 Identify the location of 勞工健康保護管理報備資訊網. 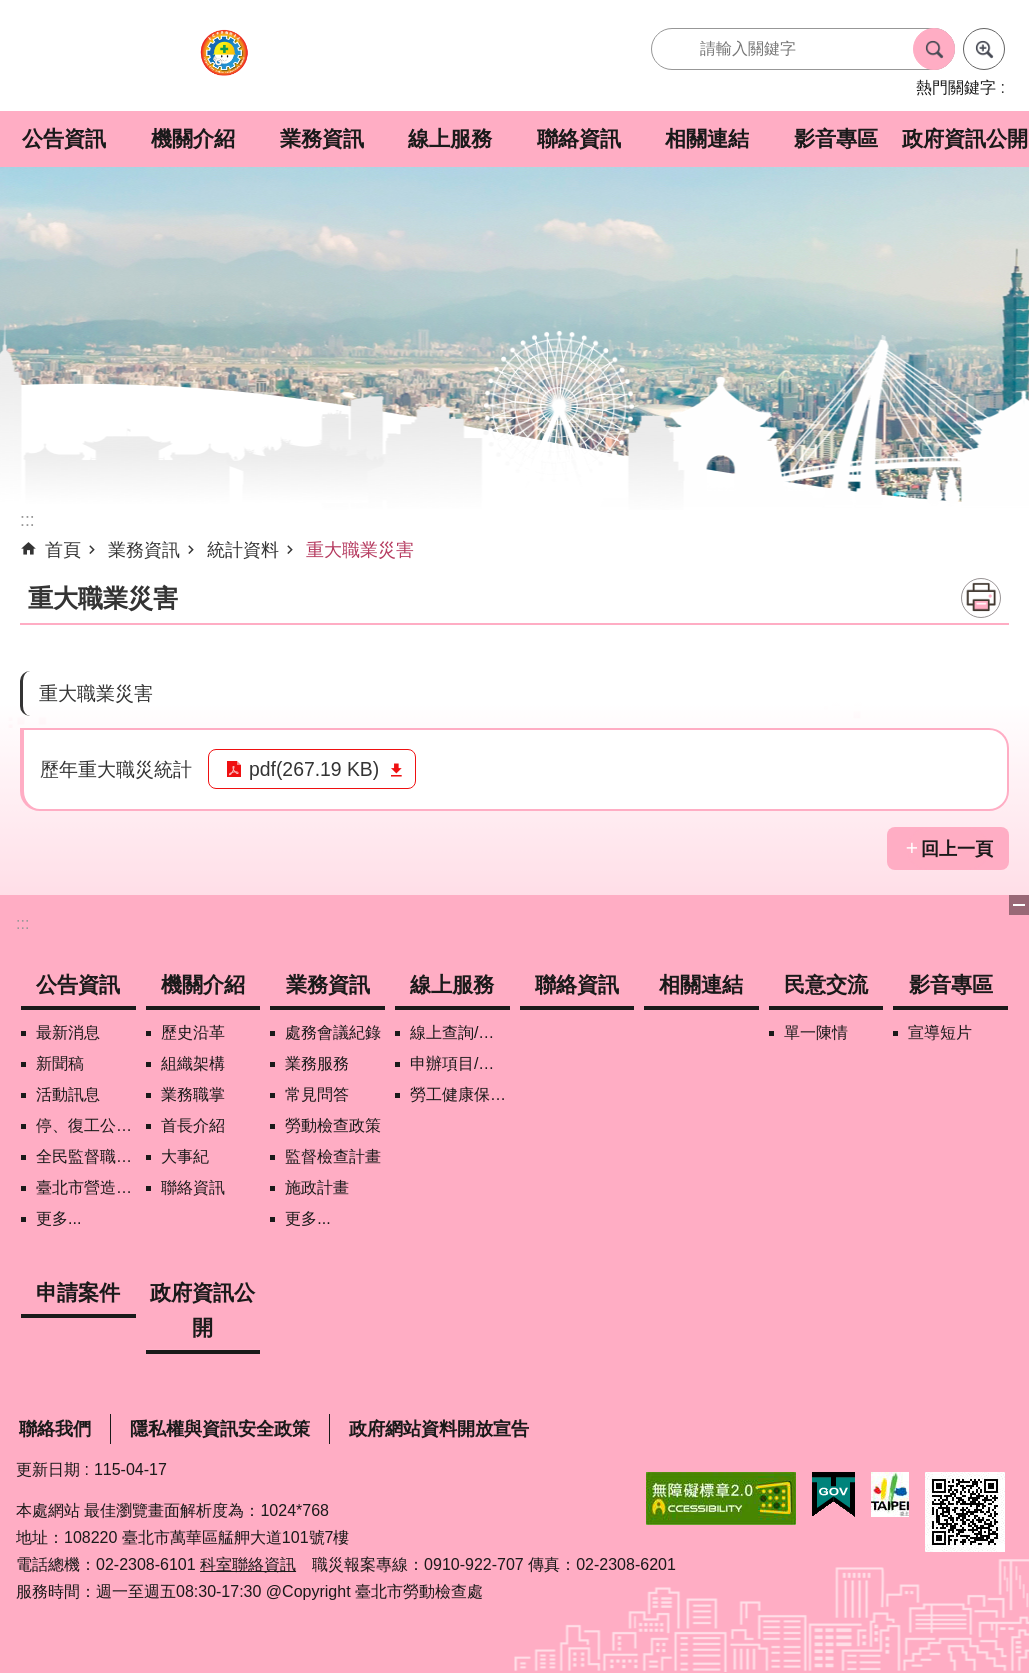
(460, 1094).